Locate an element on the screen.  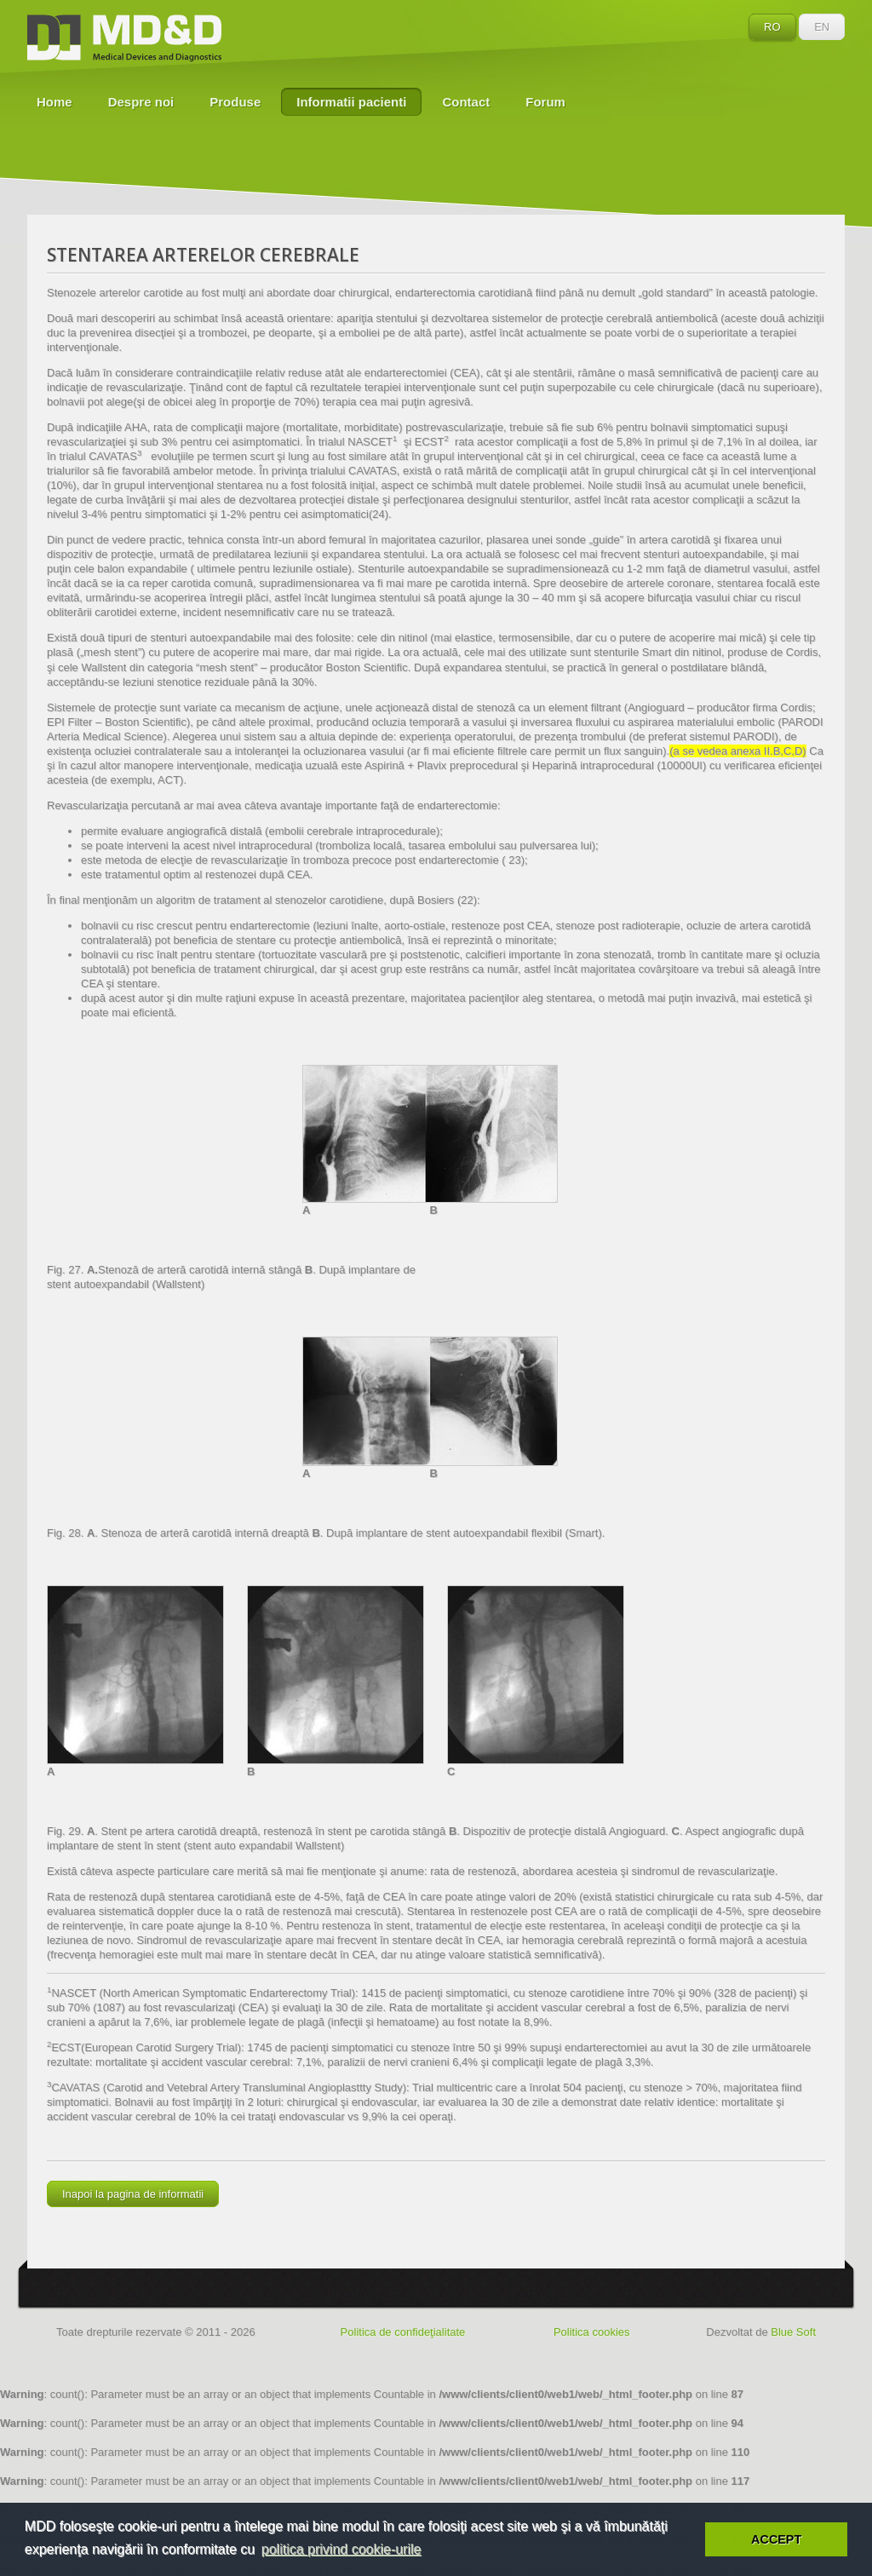
RO is located at coordinates (772, 26).